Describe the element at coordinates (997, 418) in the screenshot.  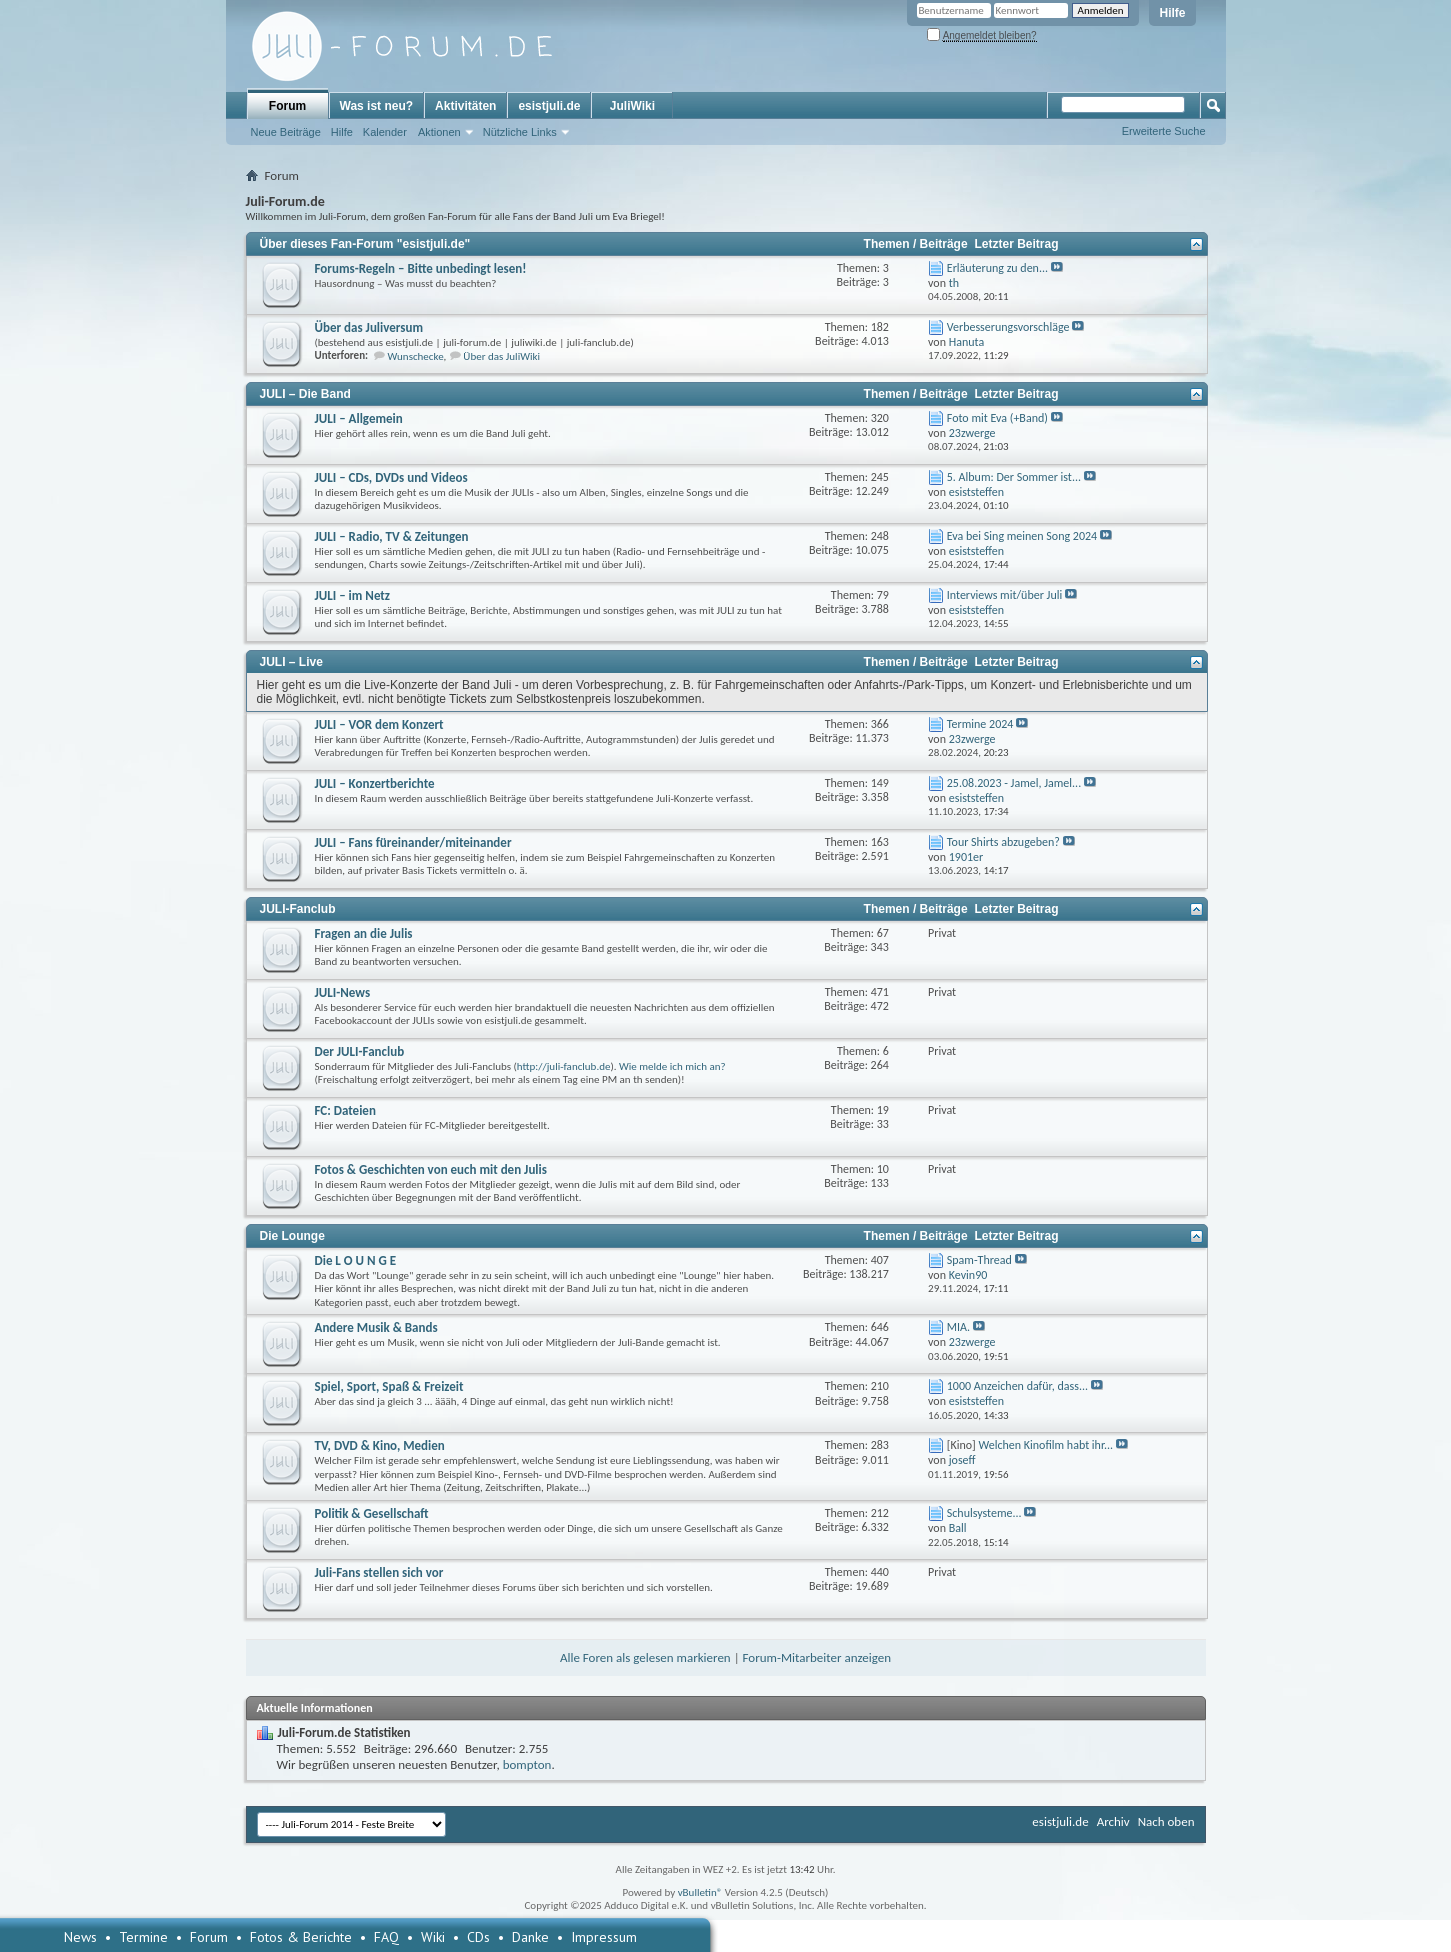
I see `Foto mit Eva (+Band)` at that location.